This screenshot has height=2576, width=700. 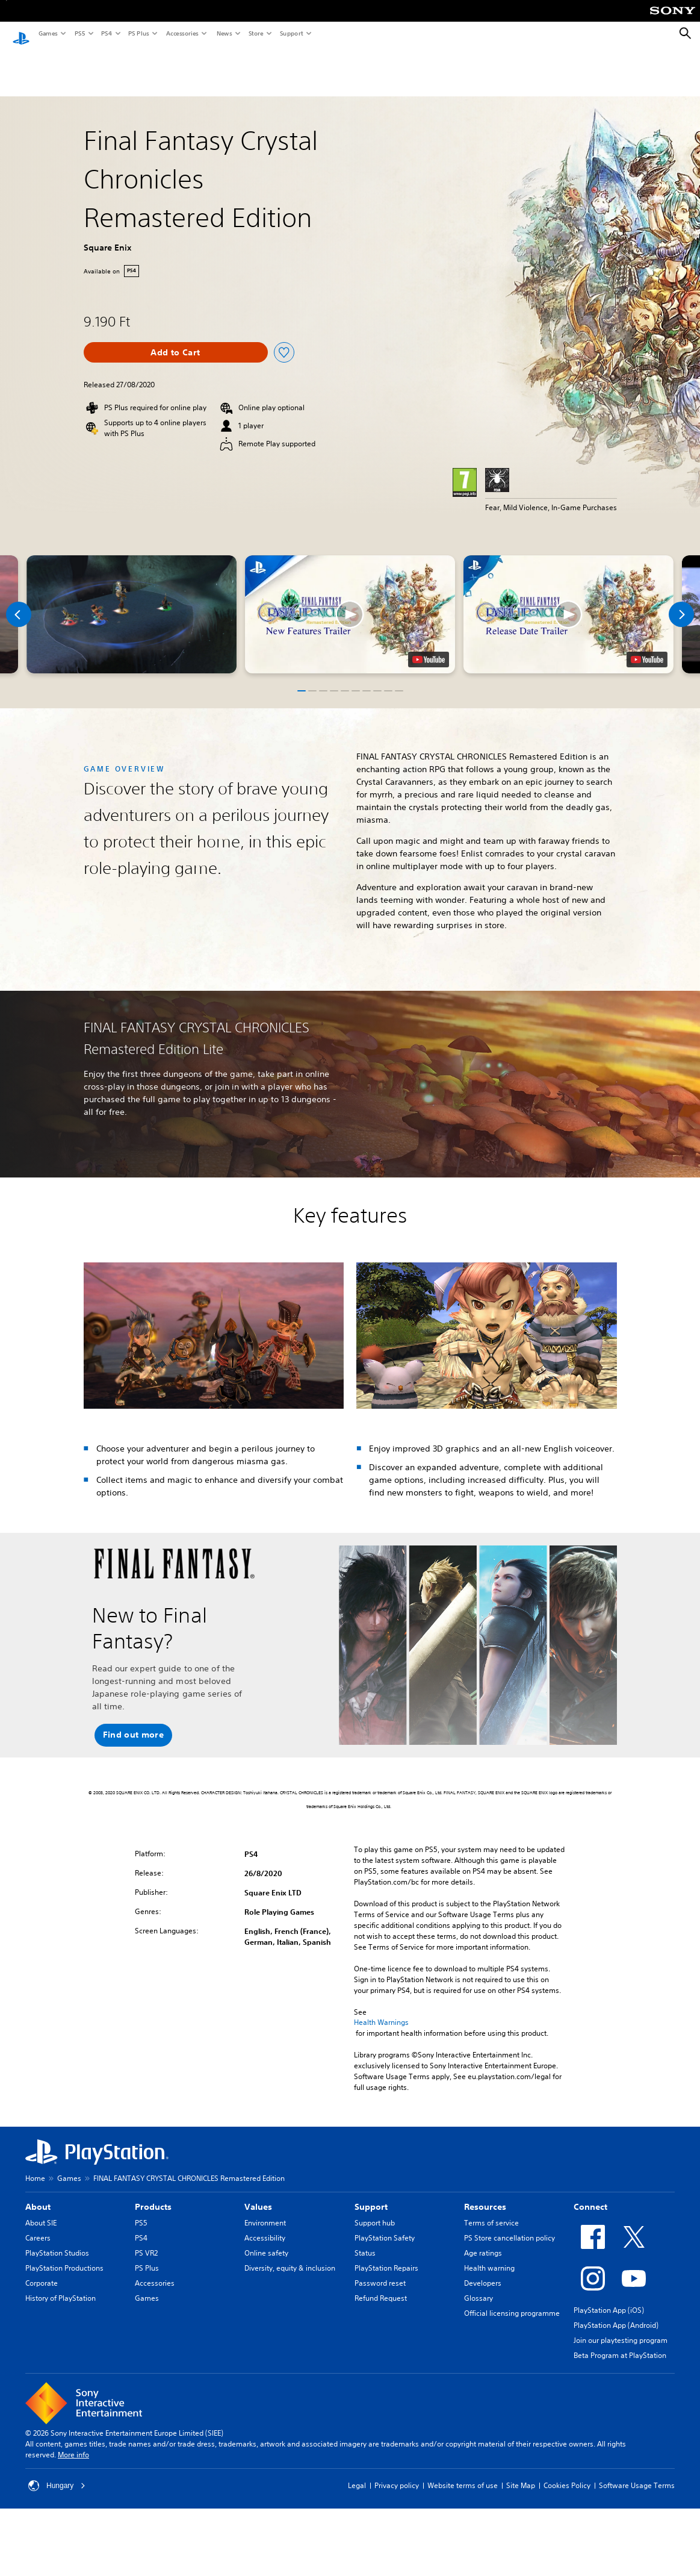 I want to click on Hungary [Select country or region other than Hungary], so click(x=56, y=2474).